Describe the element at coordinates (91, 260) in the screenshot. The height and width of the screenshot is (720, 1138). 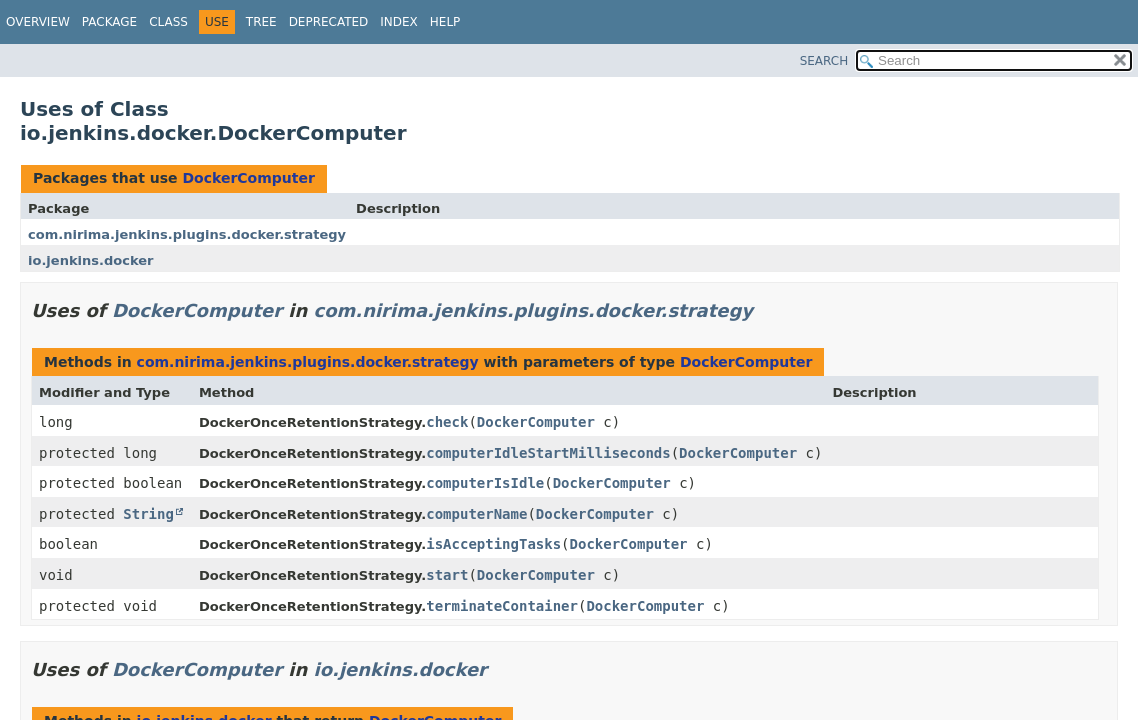
I see `io.jenkins.docker` at that location.